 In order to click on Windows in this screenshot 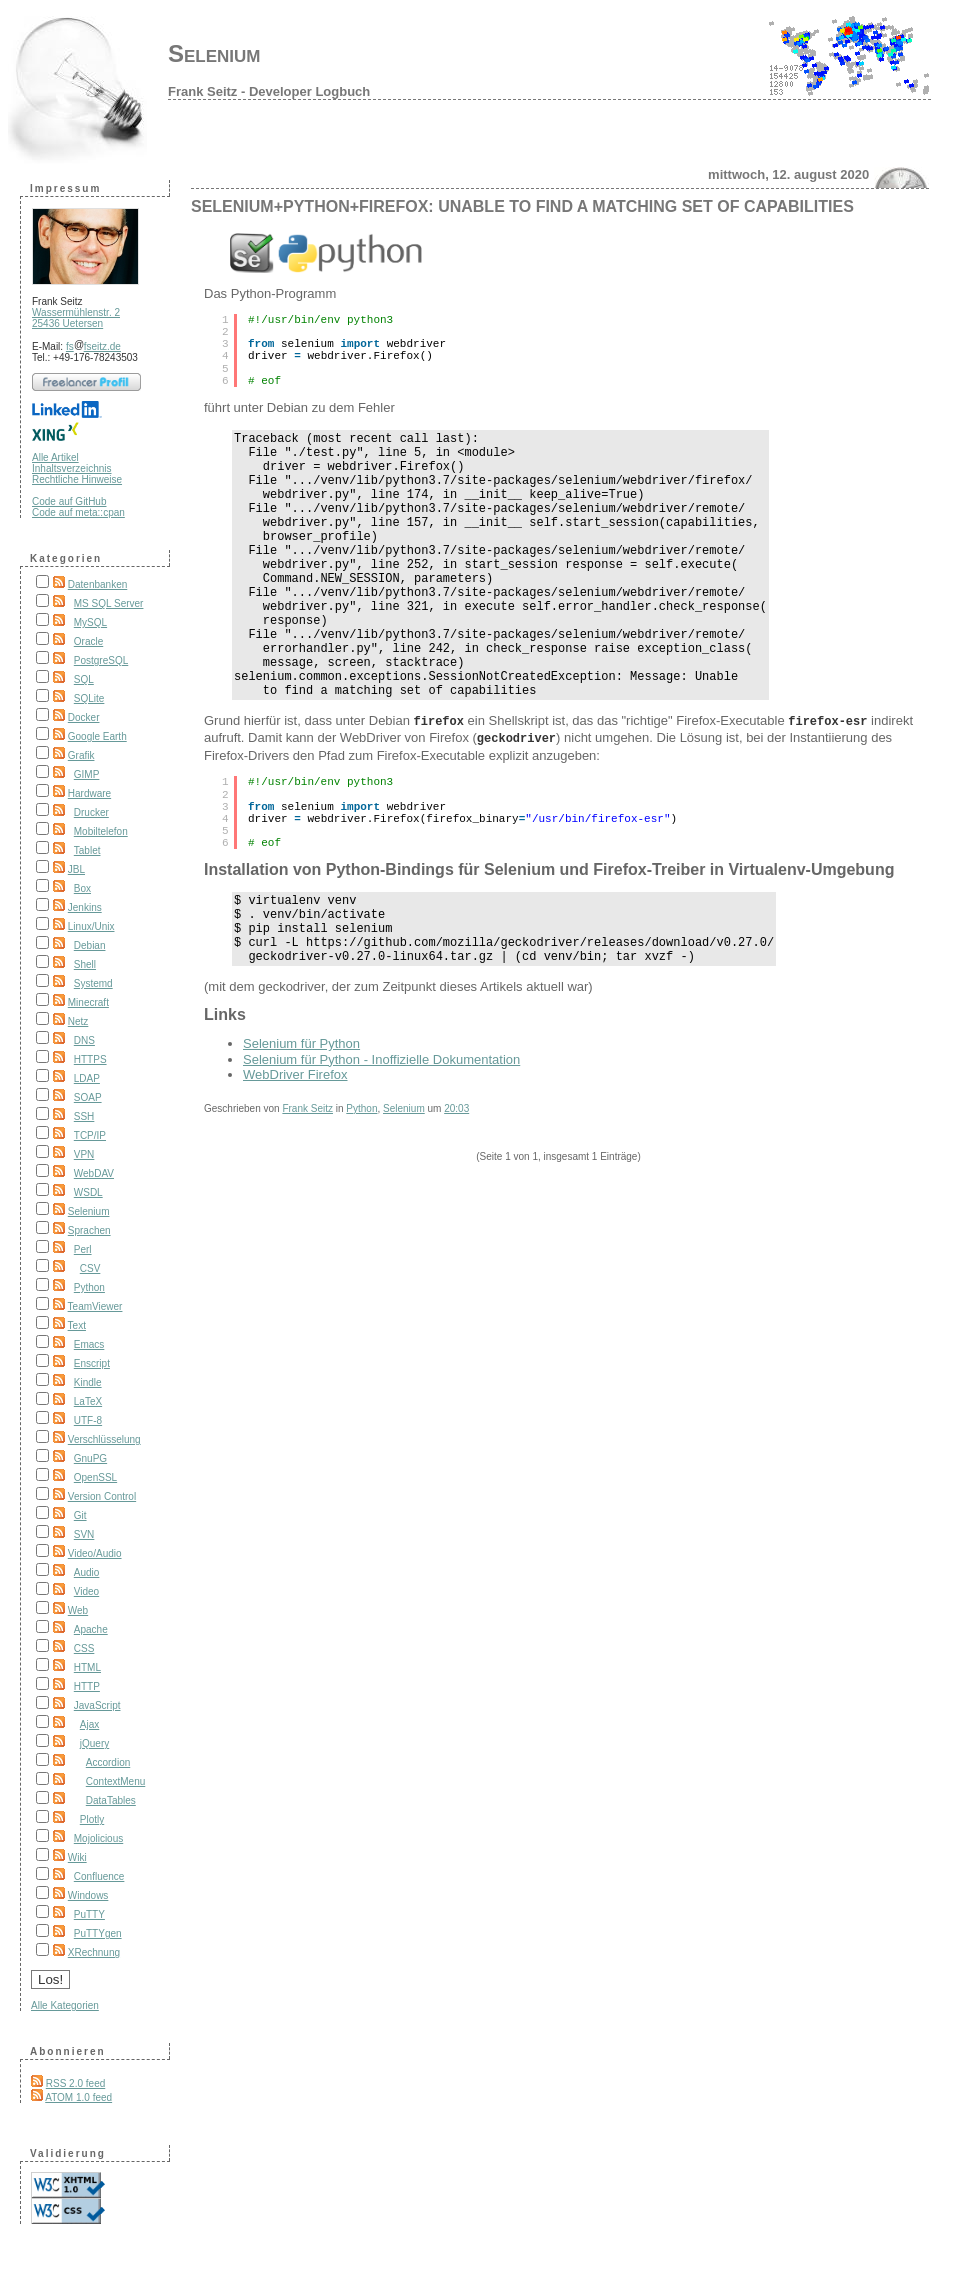, I will do `click(88, 1895)`.